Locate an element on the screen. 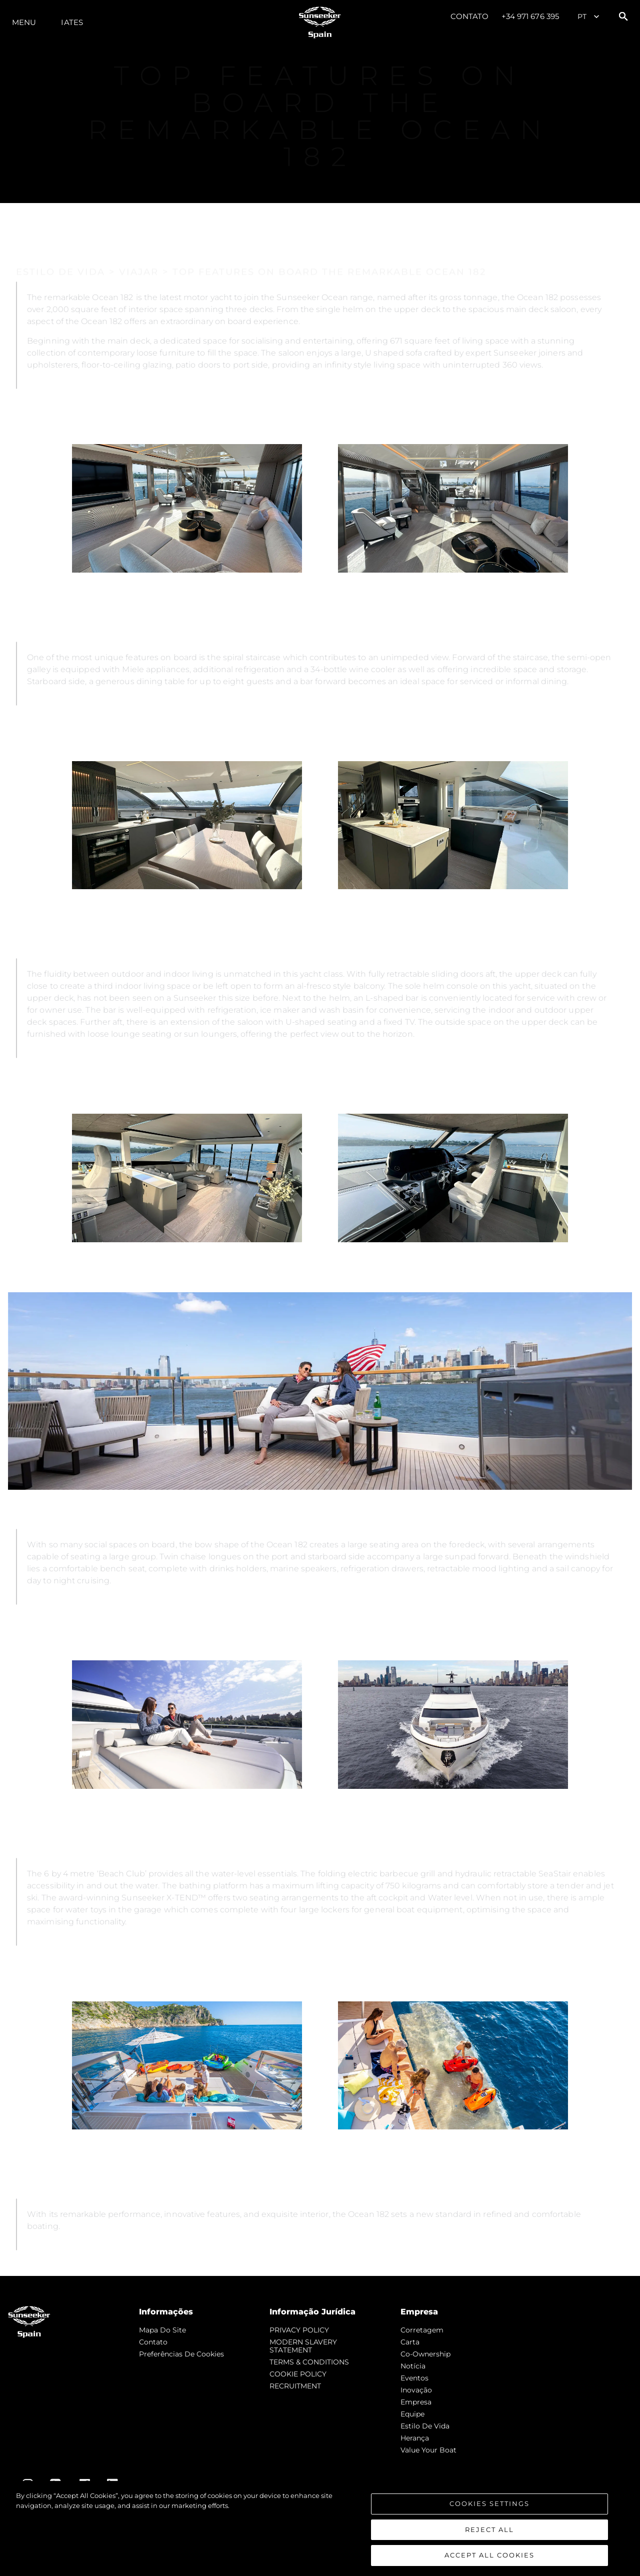 This screenshot has height=2576, width=640. Cookies Settings is located at coordinates (490, 2503).